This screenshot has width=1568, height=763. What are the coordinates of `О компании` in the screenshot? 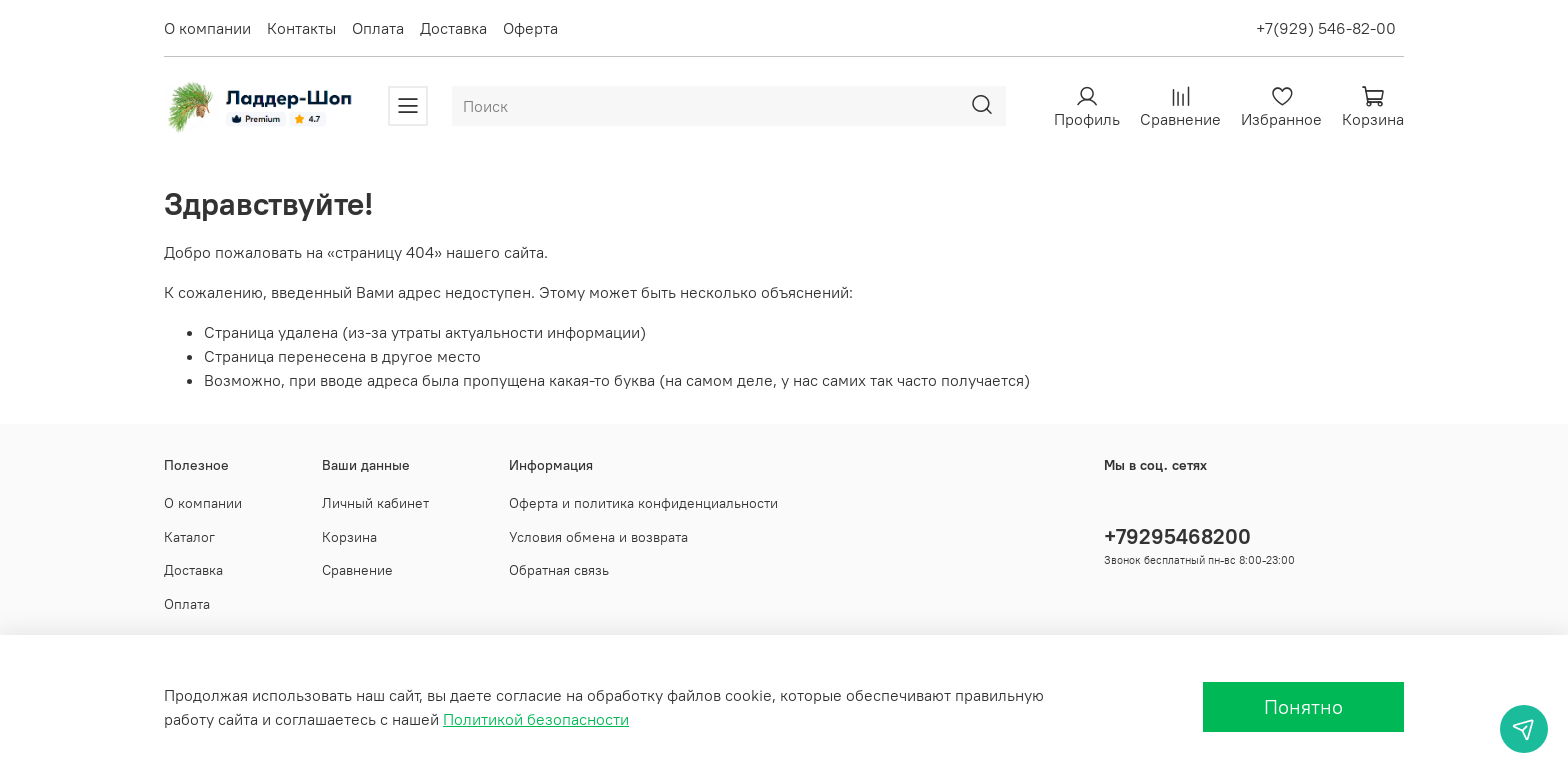 It's located at (207, 28).